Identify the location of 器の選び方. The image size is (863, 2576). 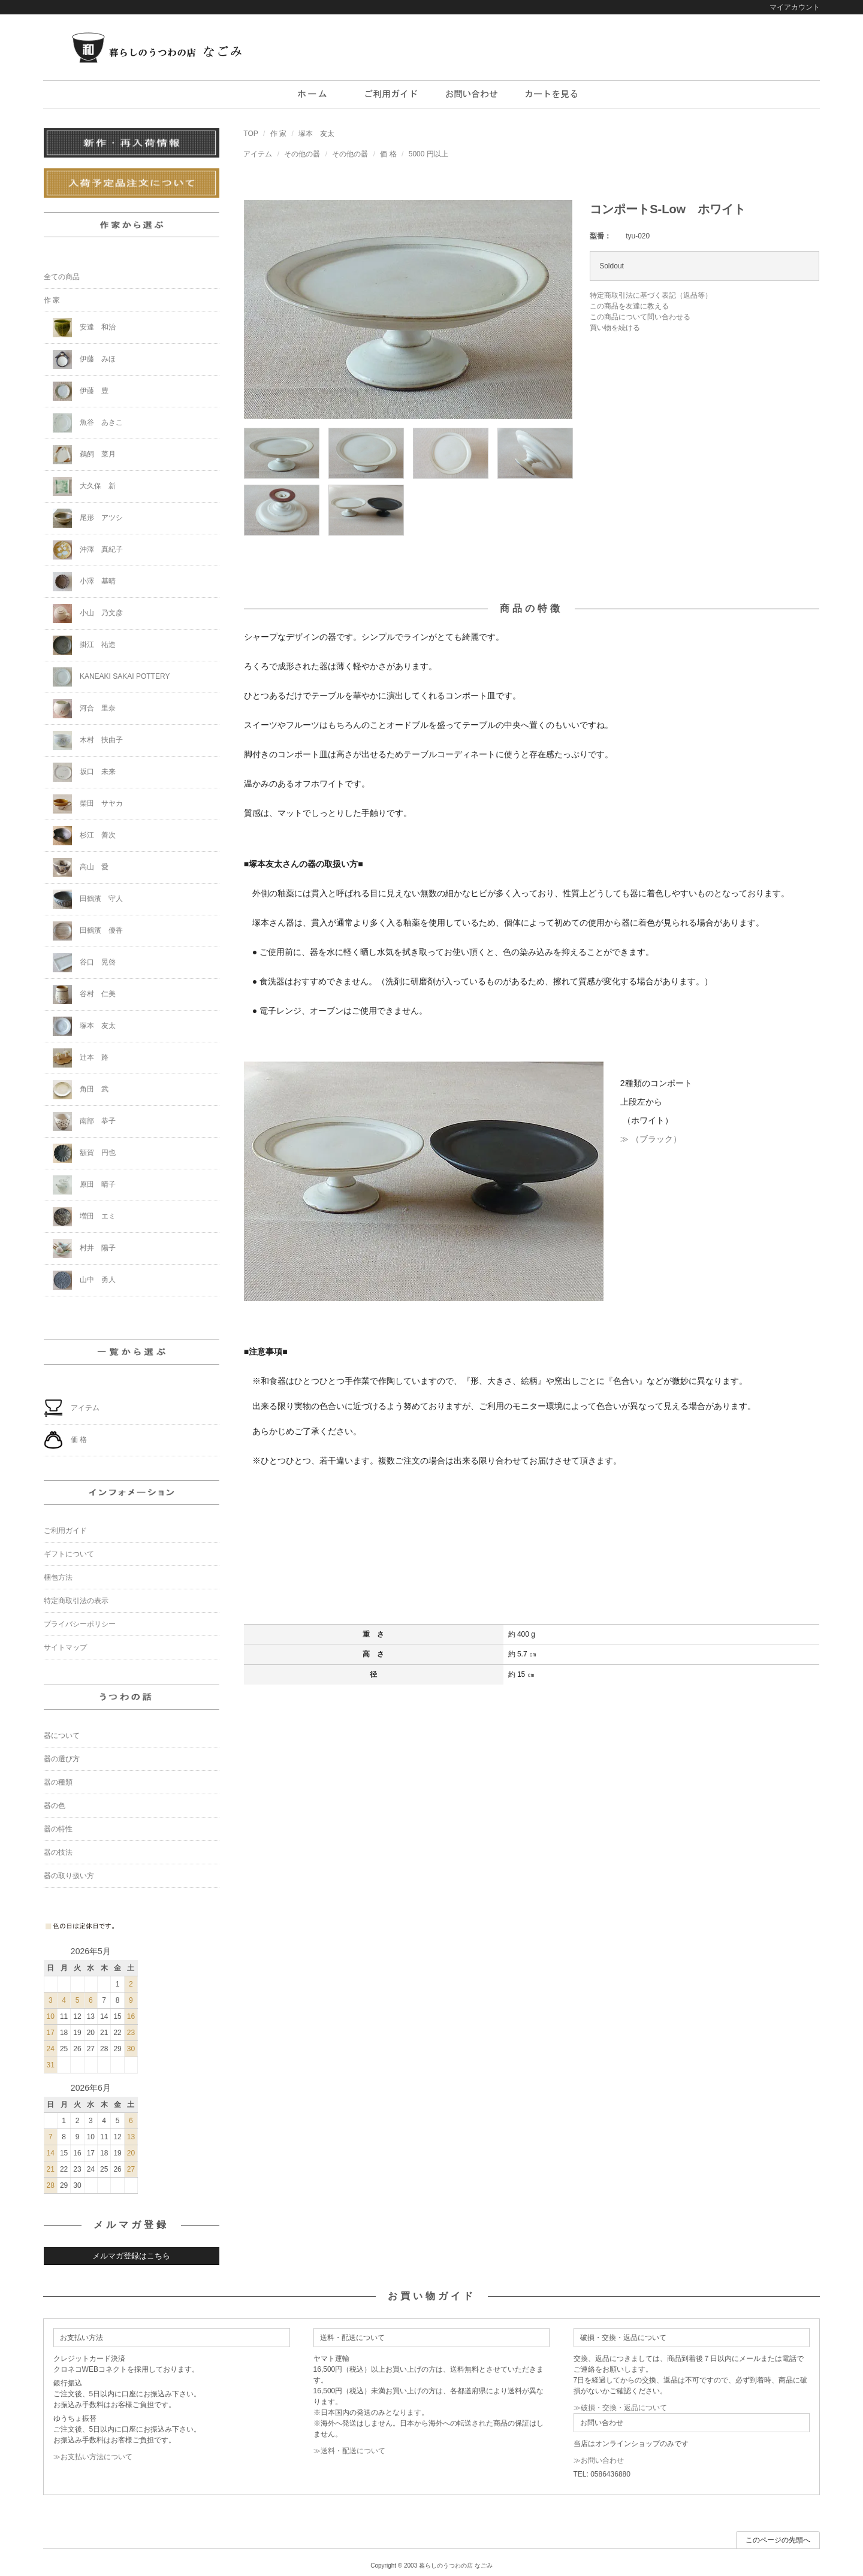
(62, 1759).